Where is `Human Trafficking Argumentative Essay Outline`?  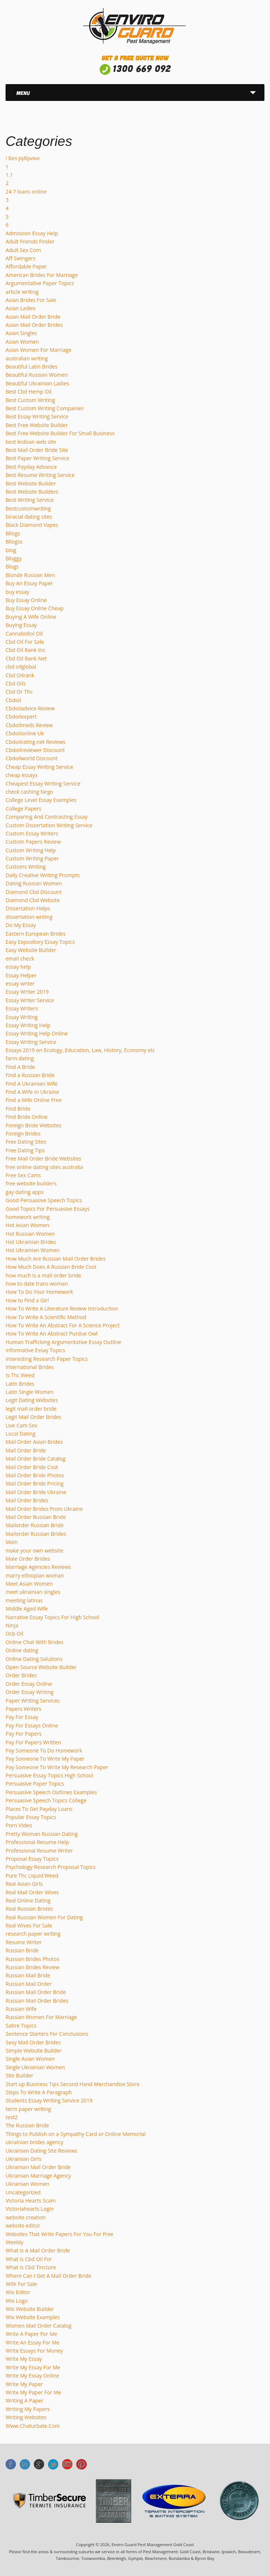 Human Trafficking Argumentative Essay Outline is located at coordinates (63, 1342).